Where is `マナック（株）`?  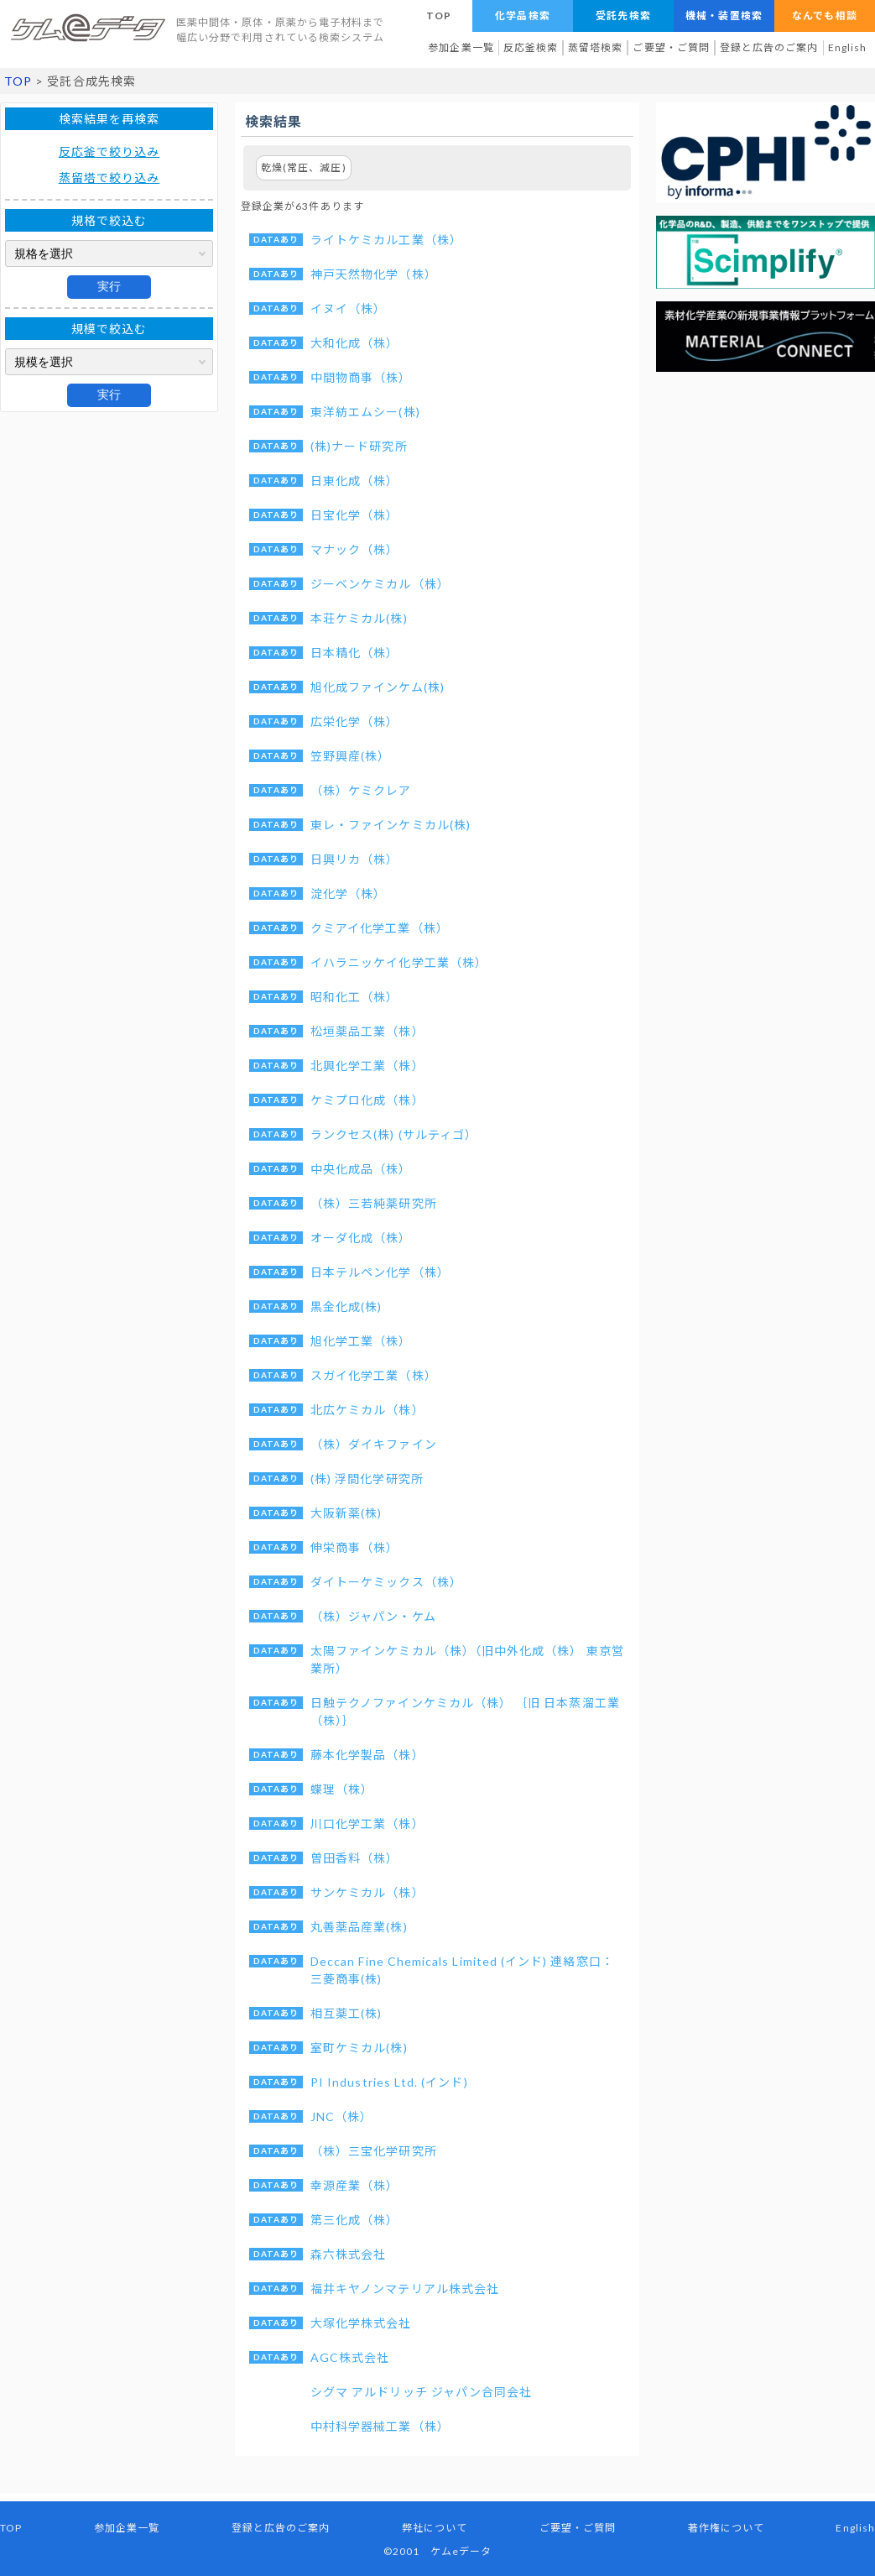
マナック（株） is located at coordinates (354, 549).